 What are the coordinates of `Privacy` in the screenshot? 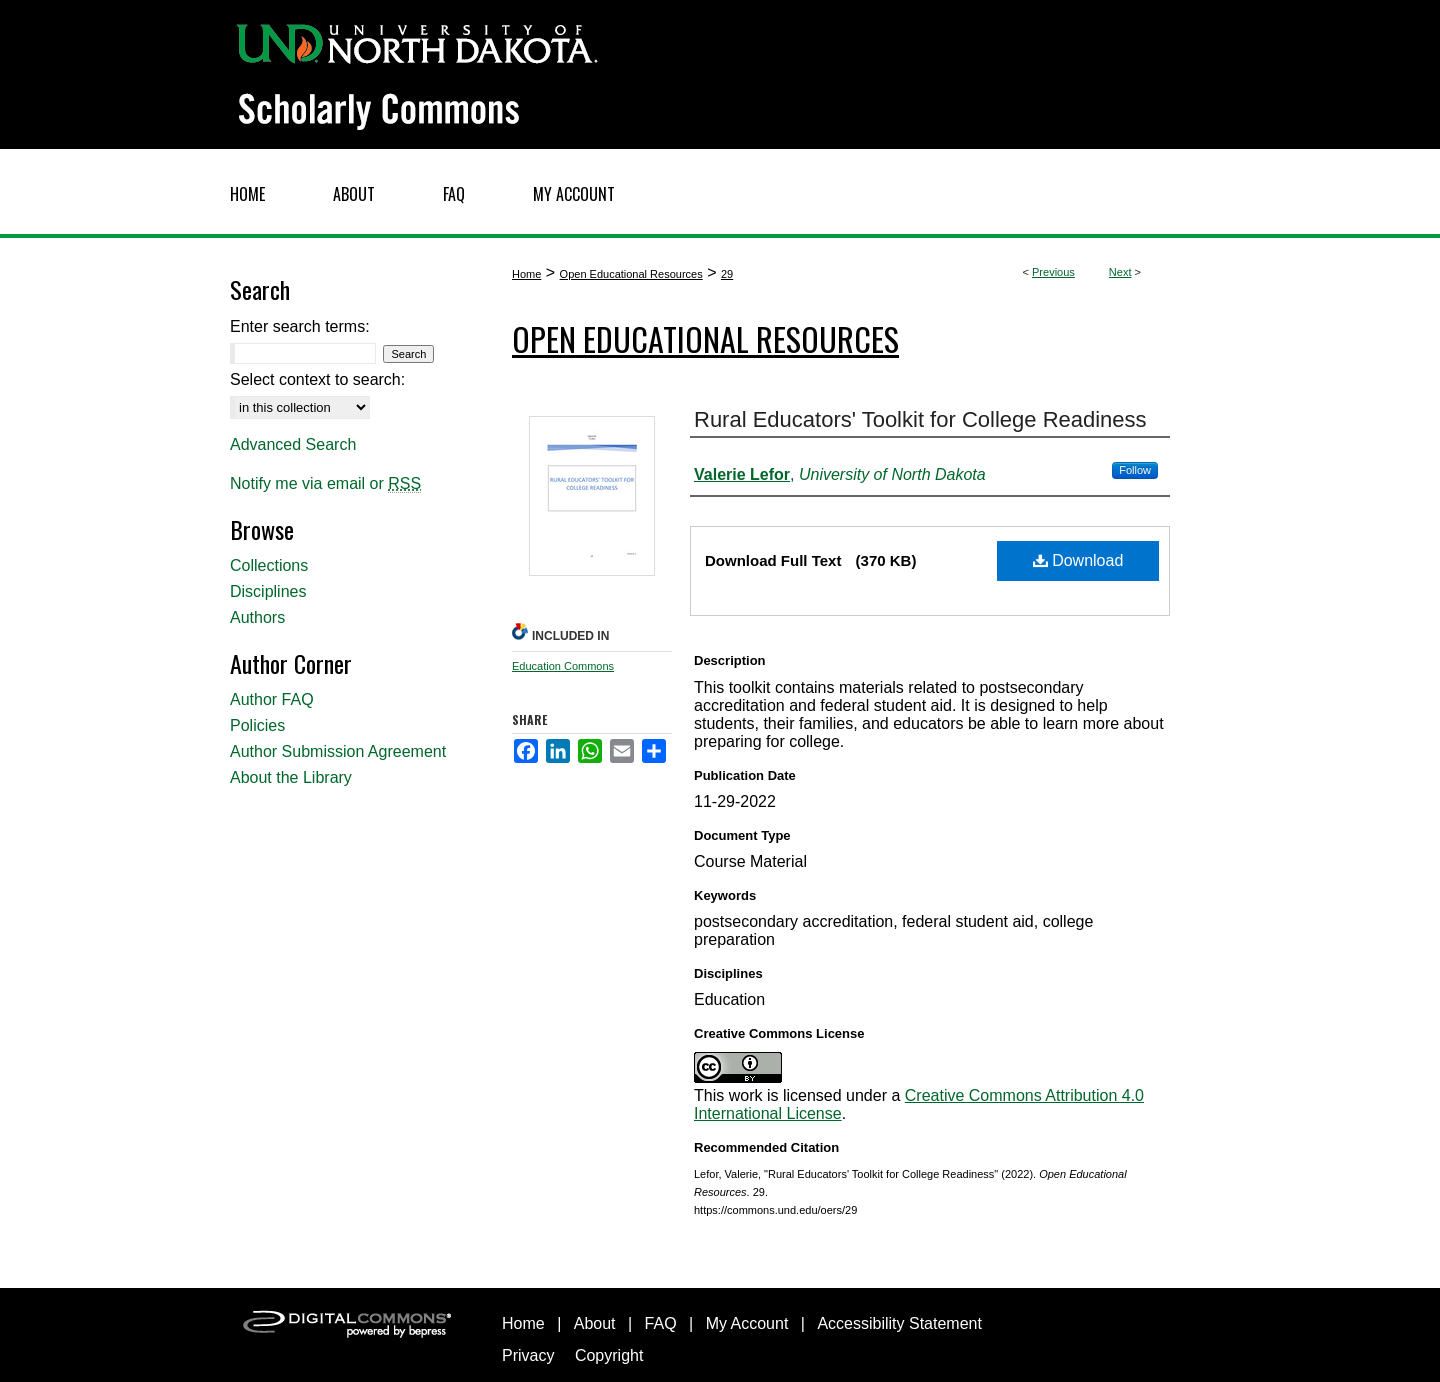 It's located at (528, 1355).